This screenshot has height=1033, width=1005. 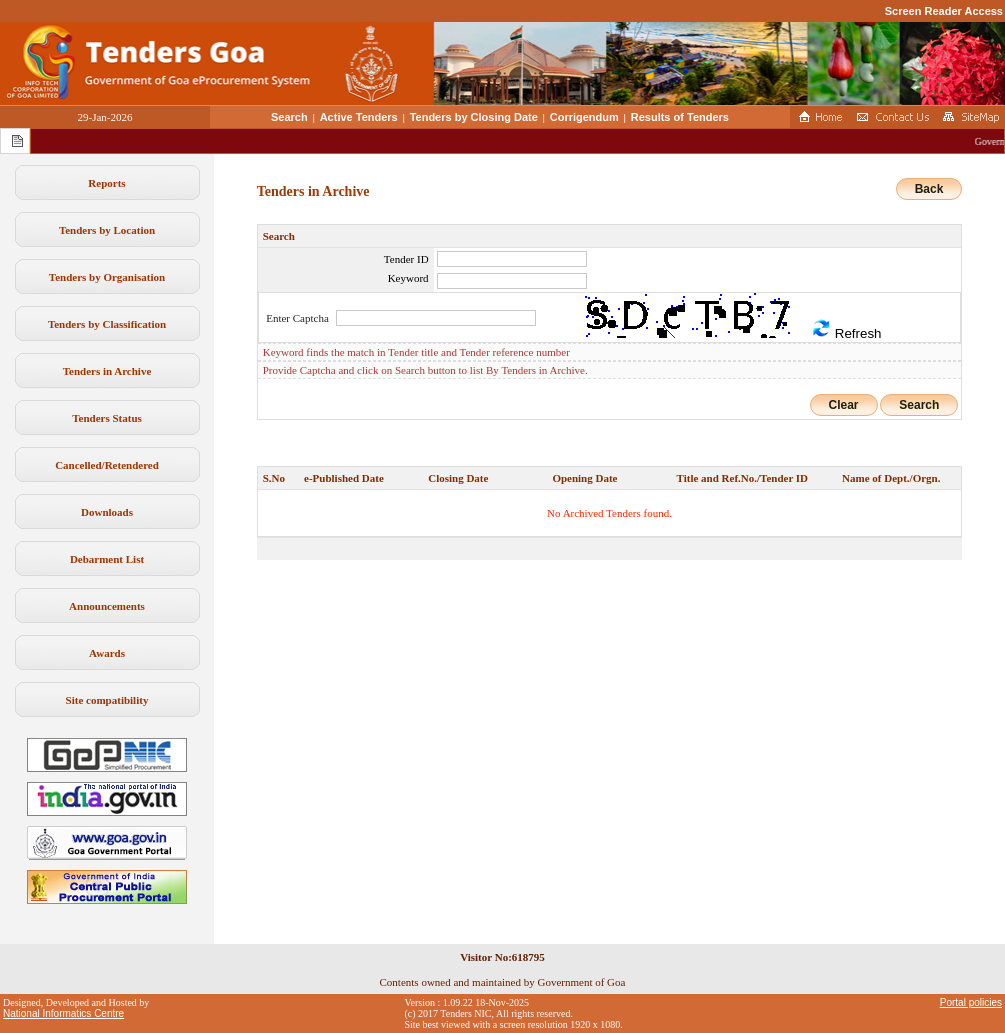 I want to click on Tenders by Organisation, so click(x=107, y=277).